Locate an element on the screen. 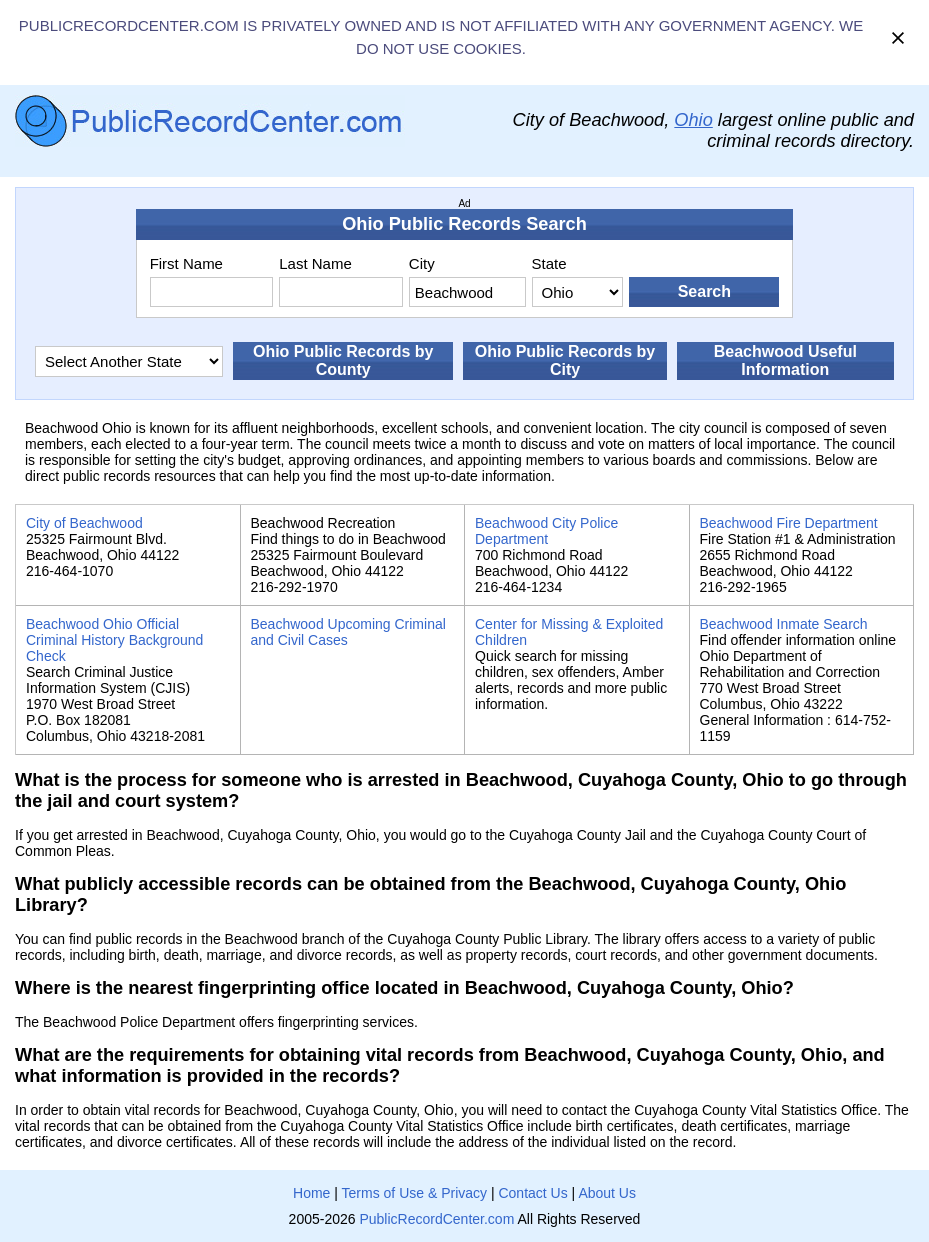  City is located at coordinates (422, 263).